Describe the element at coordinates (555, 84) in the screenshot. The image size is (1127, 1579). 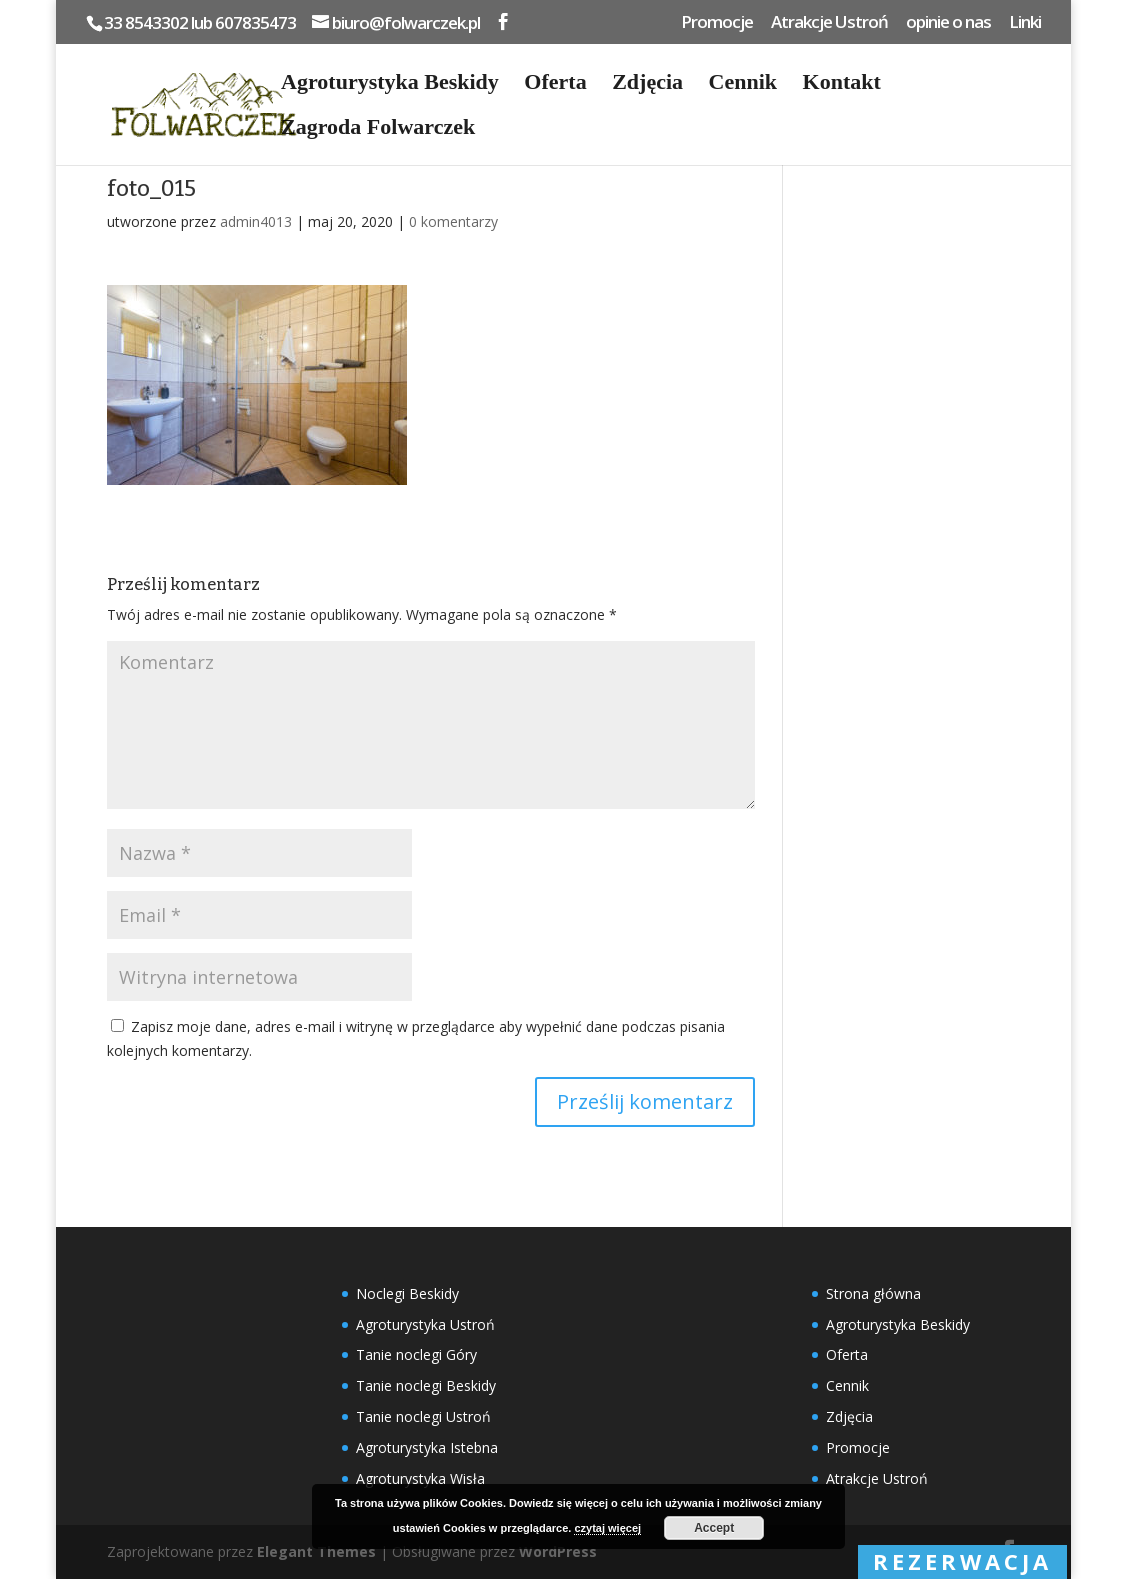
I see `Oferta` at that location.